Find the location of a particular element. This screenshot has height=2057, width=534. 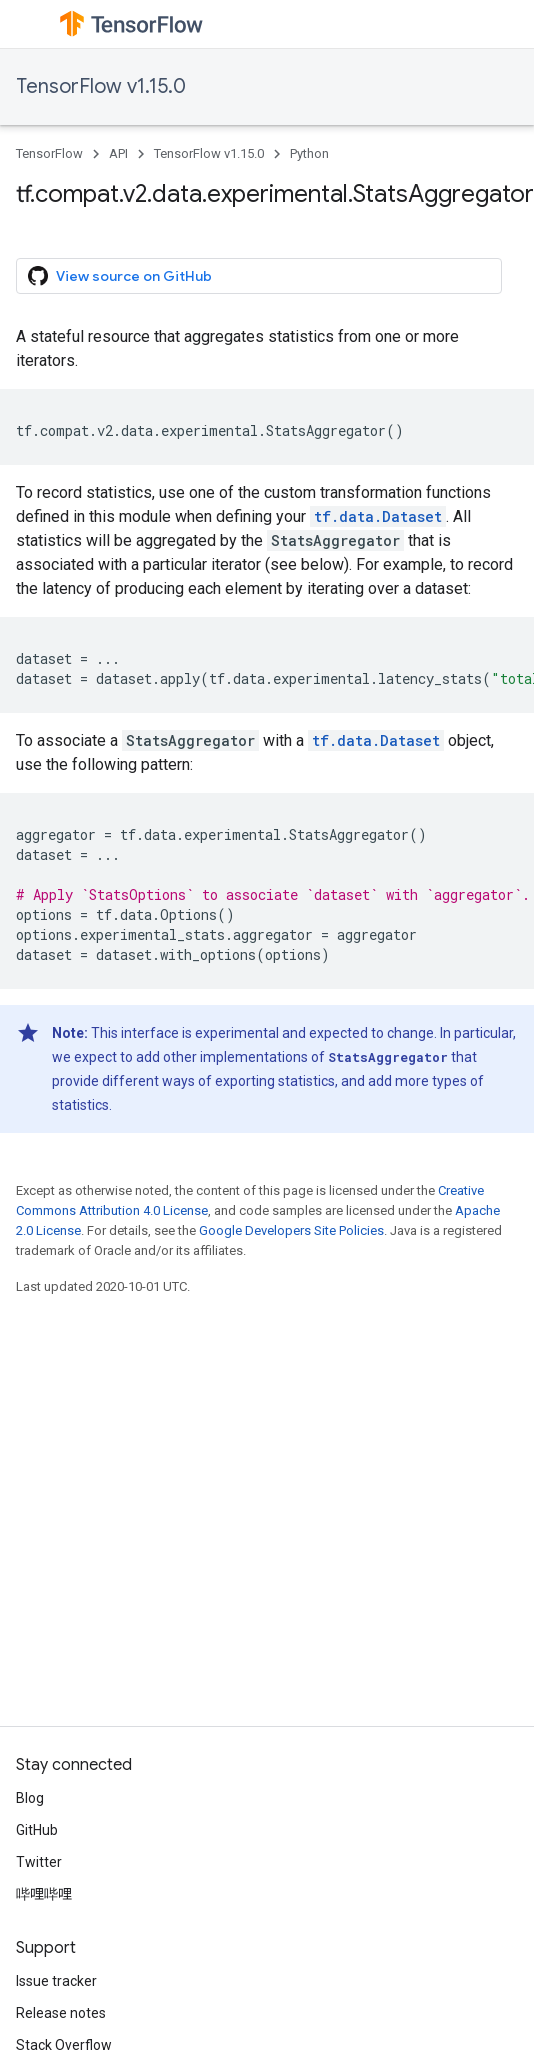

Python is located at coordinates (309, 153).